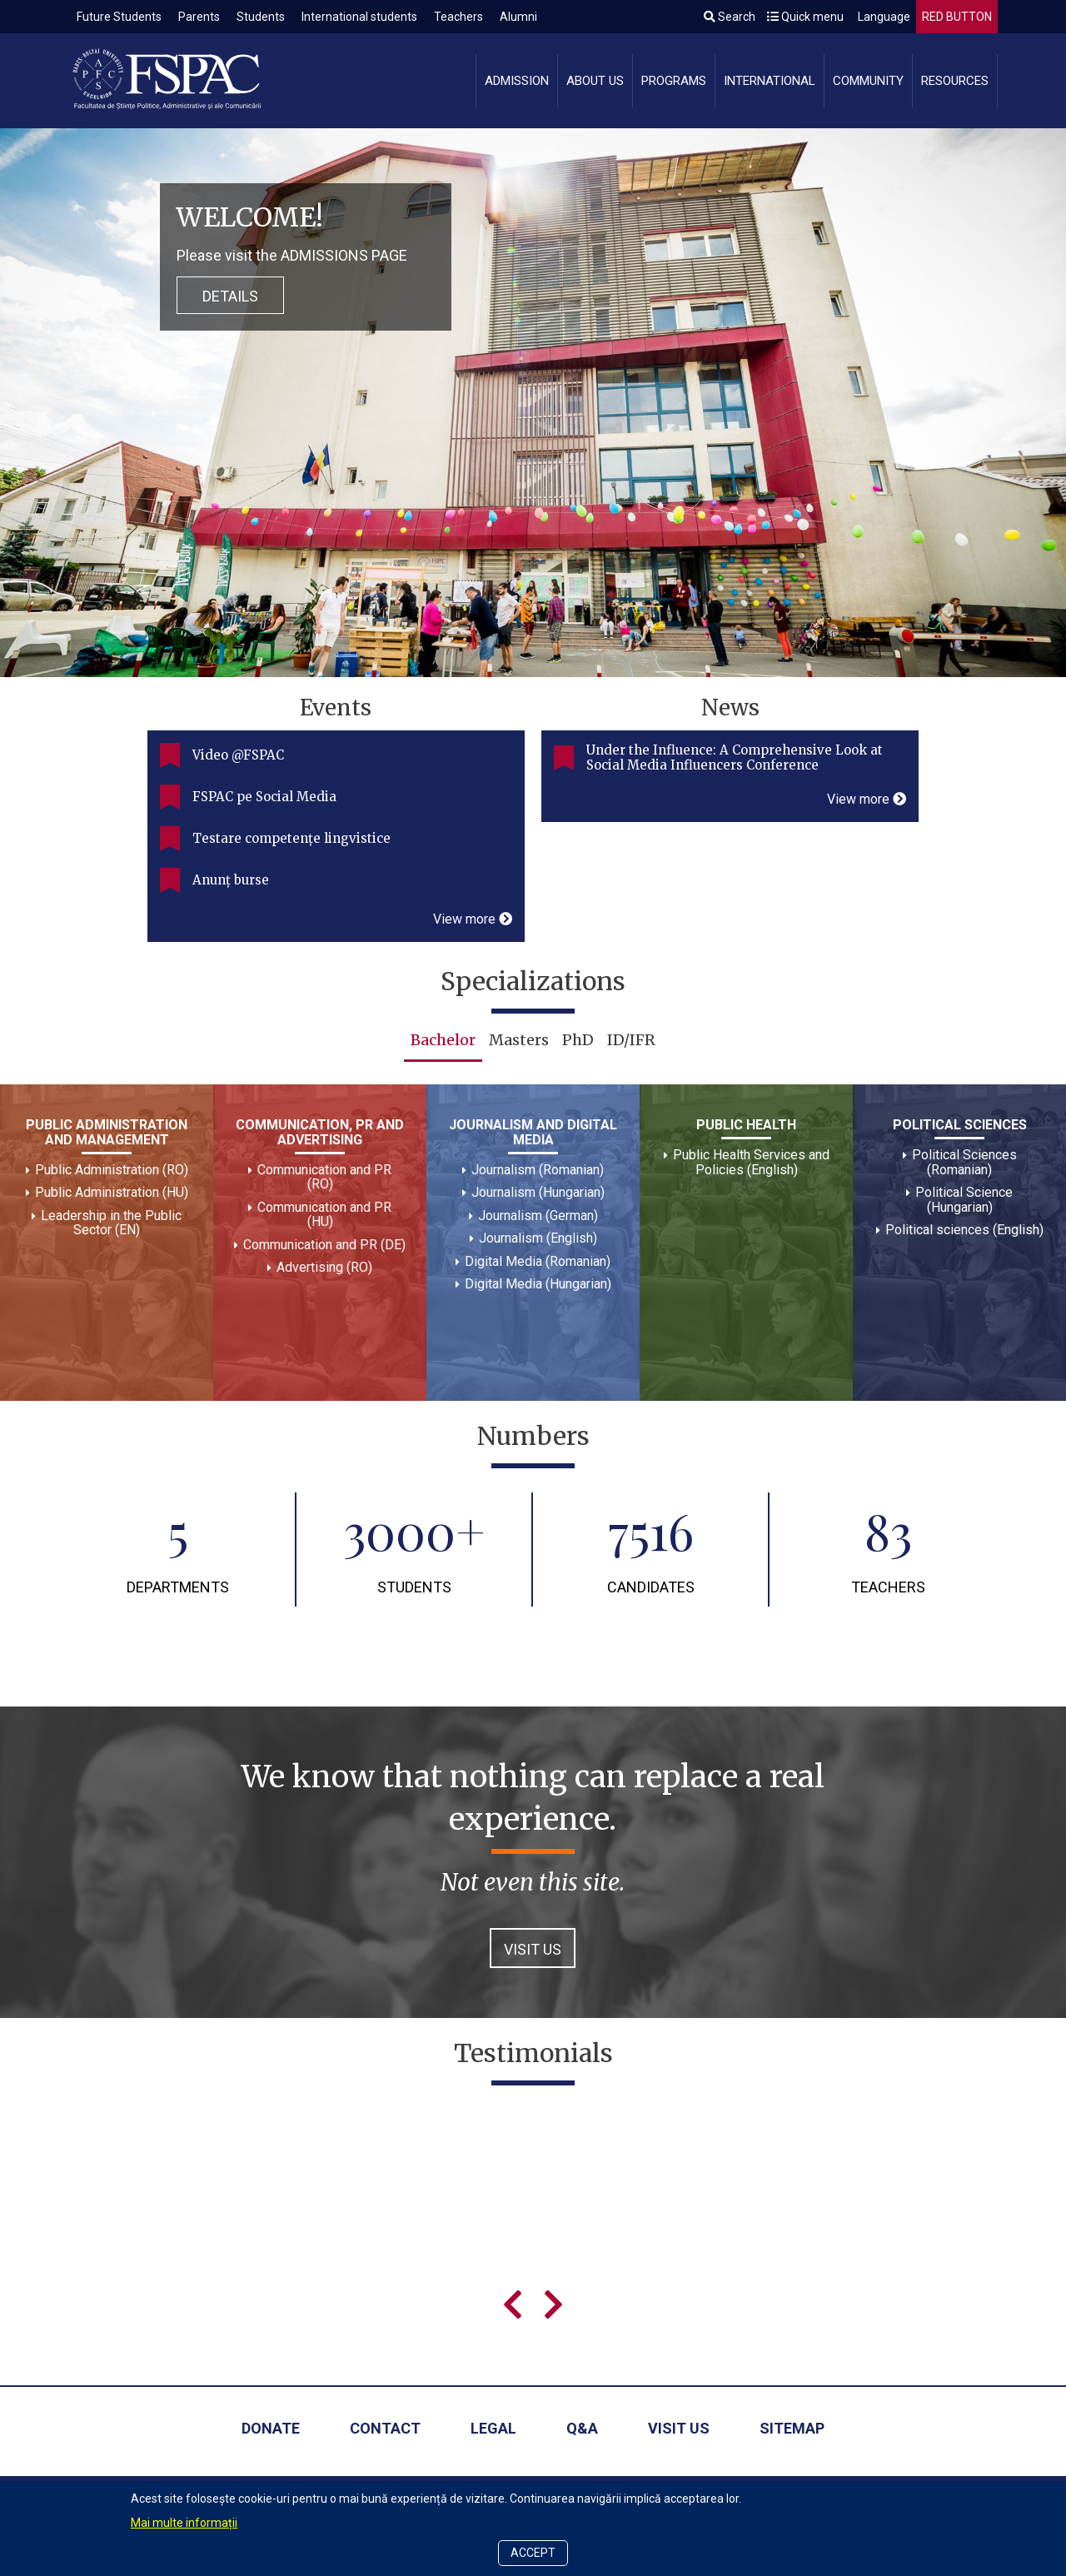  Describe the element at coordinates (538, 1192) in the screenshot. I see `Journalism (Hungarian)` at that location.